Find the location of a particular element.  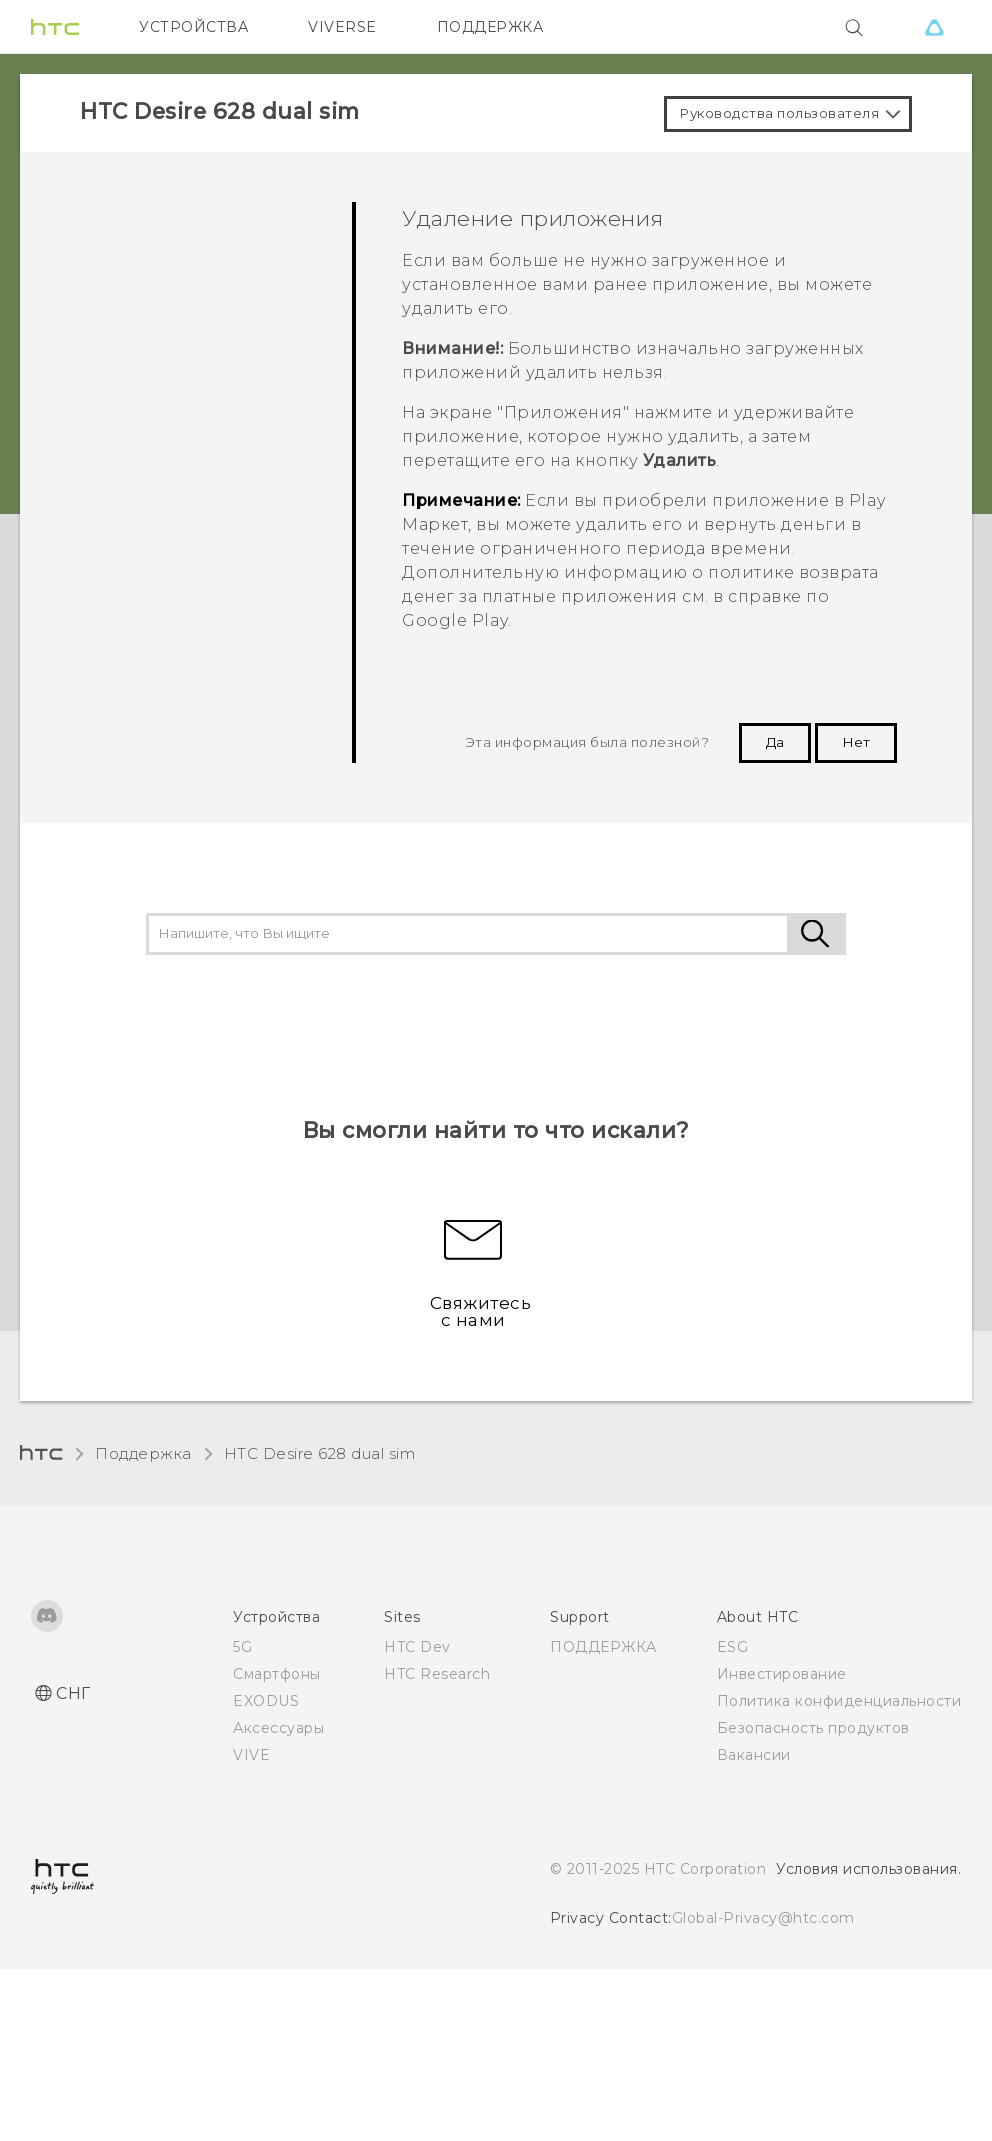

СНГ is located at coordinates (73, 1693).